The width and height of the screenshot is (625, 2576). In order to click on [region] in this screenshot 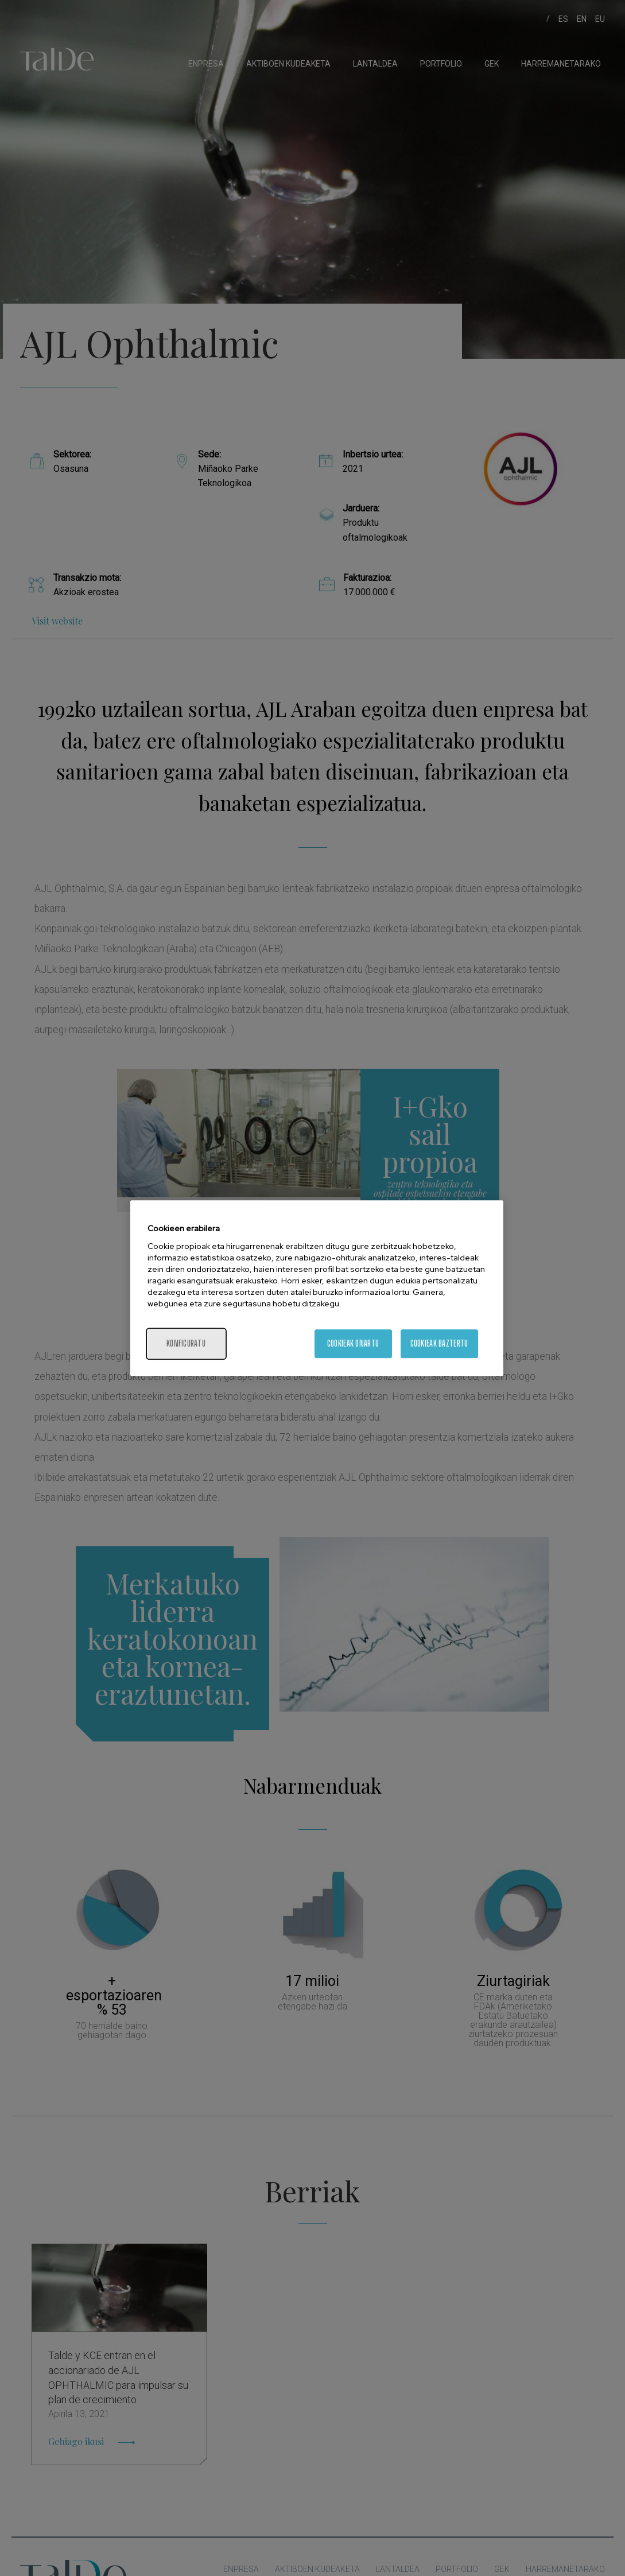, I will do `click(316, 1288)`.